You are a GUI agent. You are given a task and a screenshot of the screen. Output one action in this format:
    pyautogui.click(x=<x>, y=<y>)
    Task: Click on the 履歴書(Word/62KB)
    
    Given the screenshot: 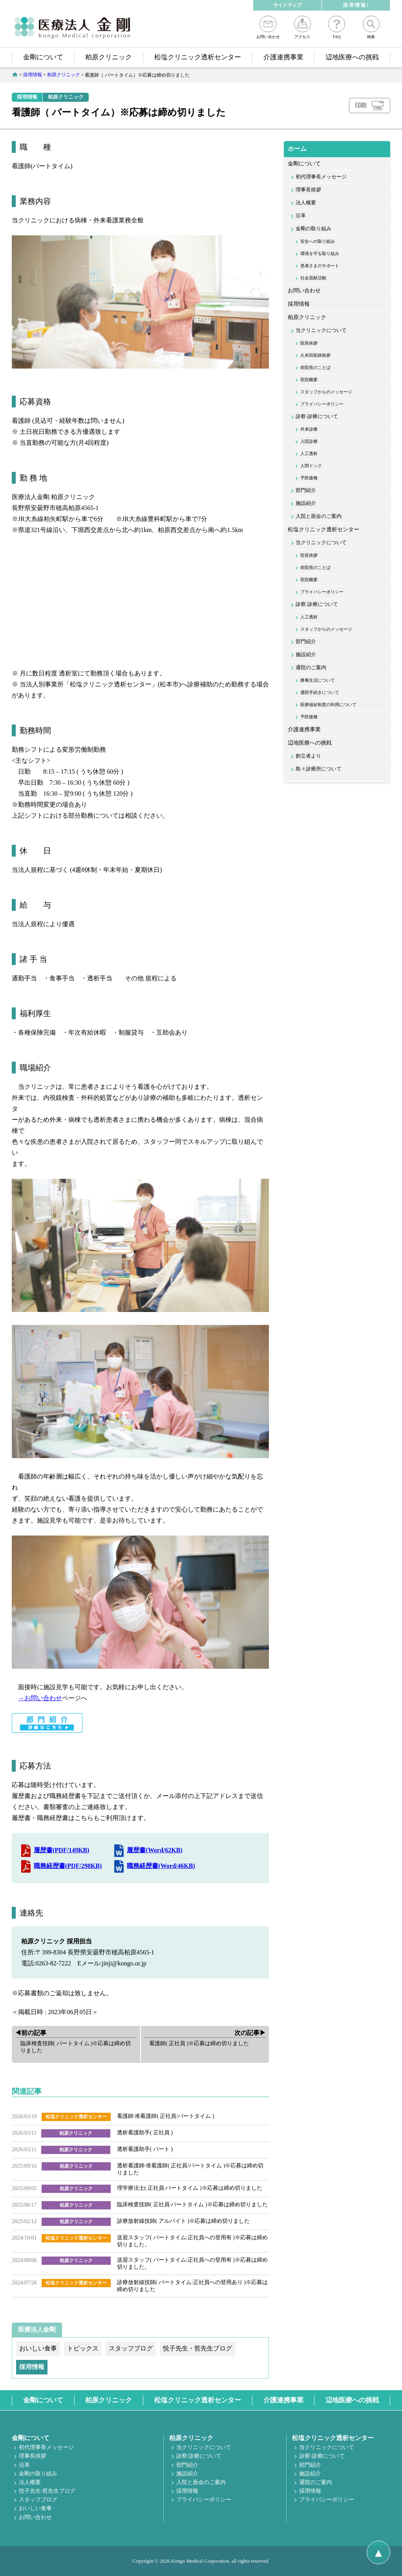 What is the action you would take?
    pyautogui.click(x=154, y=1850)
    